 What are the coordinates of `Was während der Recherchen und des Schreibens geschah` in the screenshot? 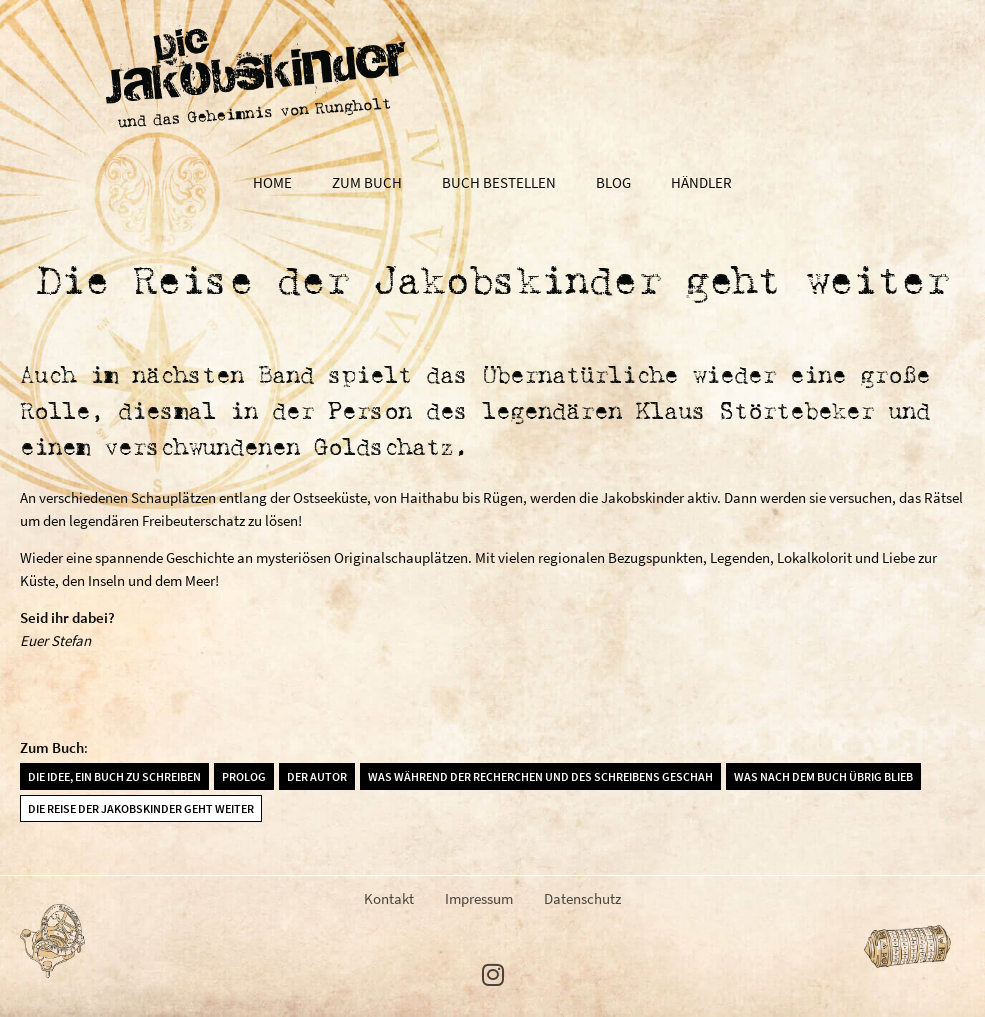 It's located at (540, 776).